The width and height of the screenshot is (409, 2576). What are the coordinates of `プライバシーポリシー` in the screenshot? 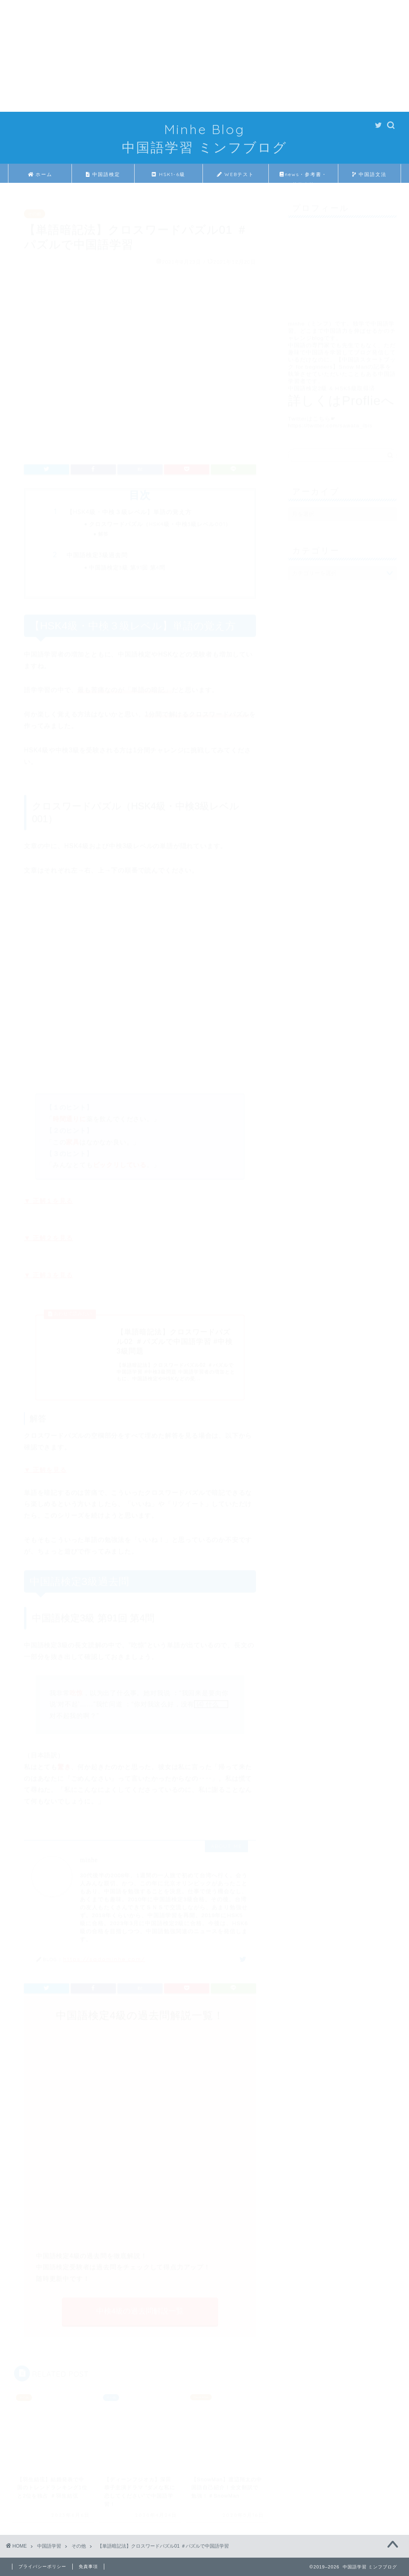 It's located at (42, 2566).